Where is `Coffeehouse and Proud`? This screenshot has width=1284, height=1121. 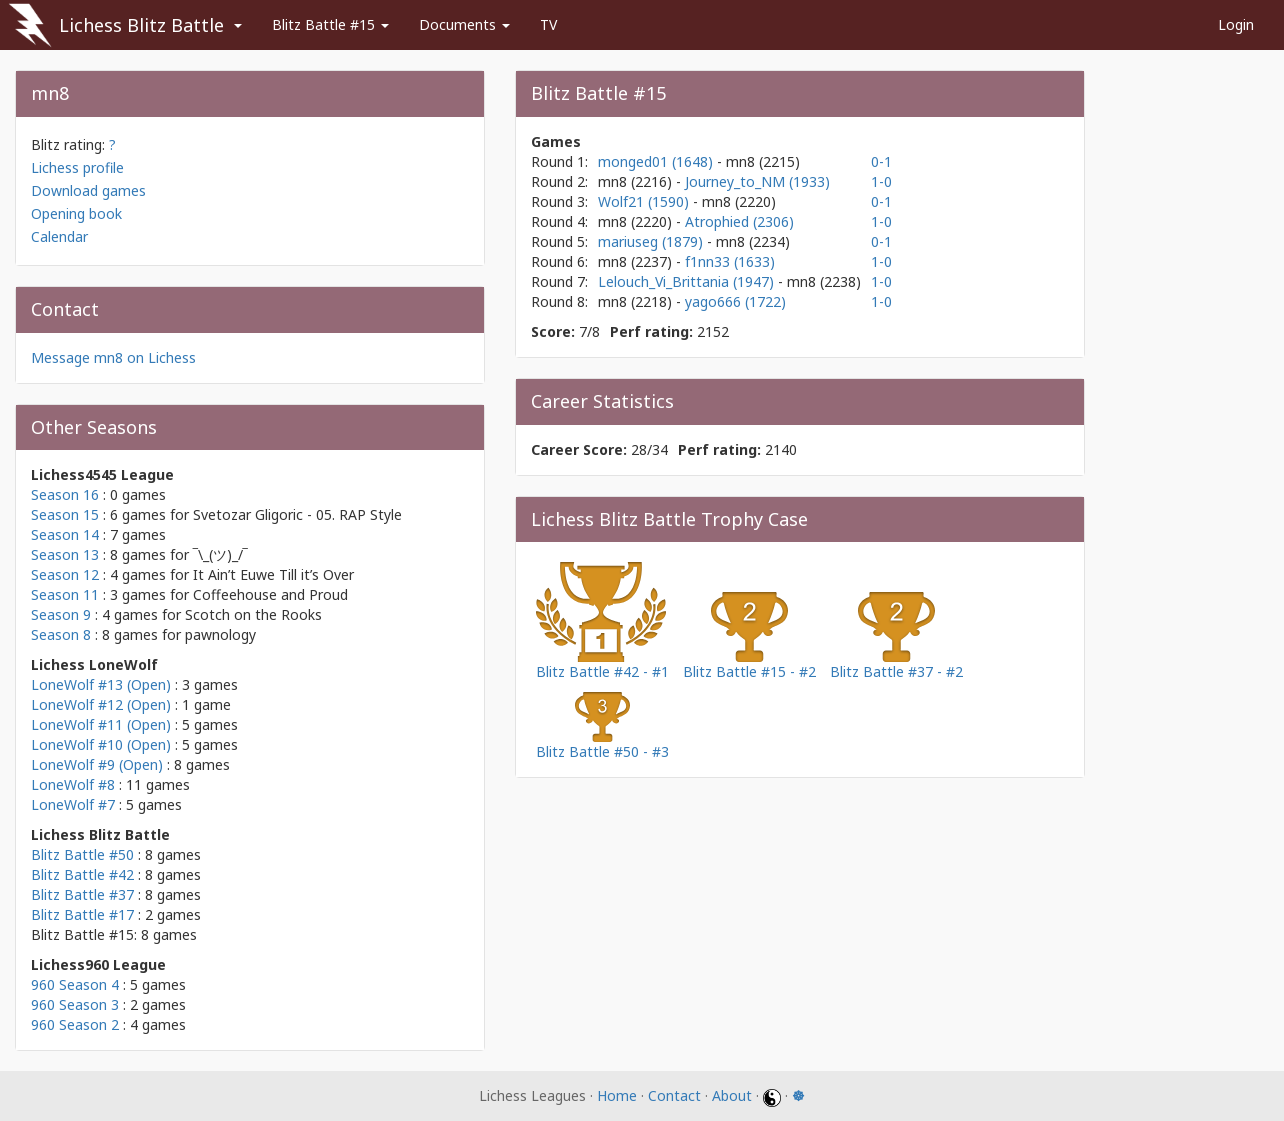 Coffeehouse and Proud is located at coordinates (270, 594).